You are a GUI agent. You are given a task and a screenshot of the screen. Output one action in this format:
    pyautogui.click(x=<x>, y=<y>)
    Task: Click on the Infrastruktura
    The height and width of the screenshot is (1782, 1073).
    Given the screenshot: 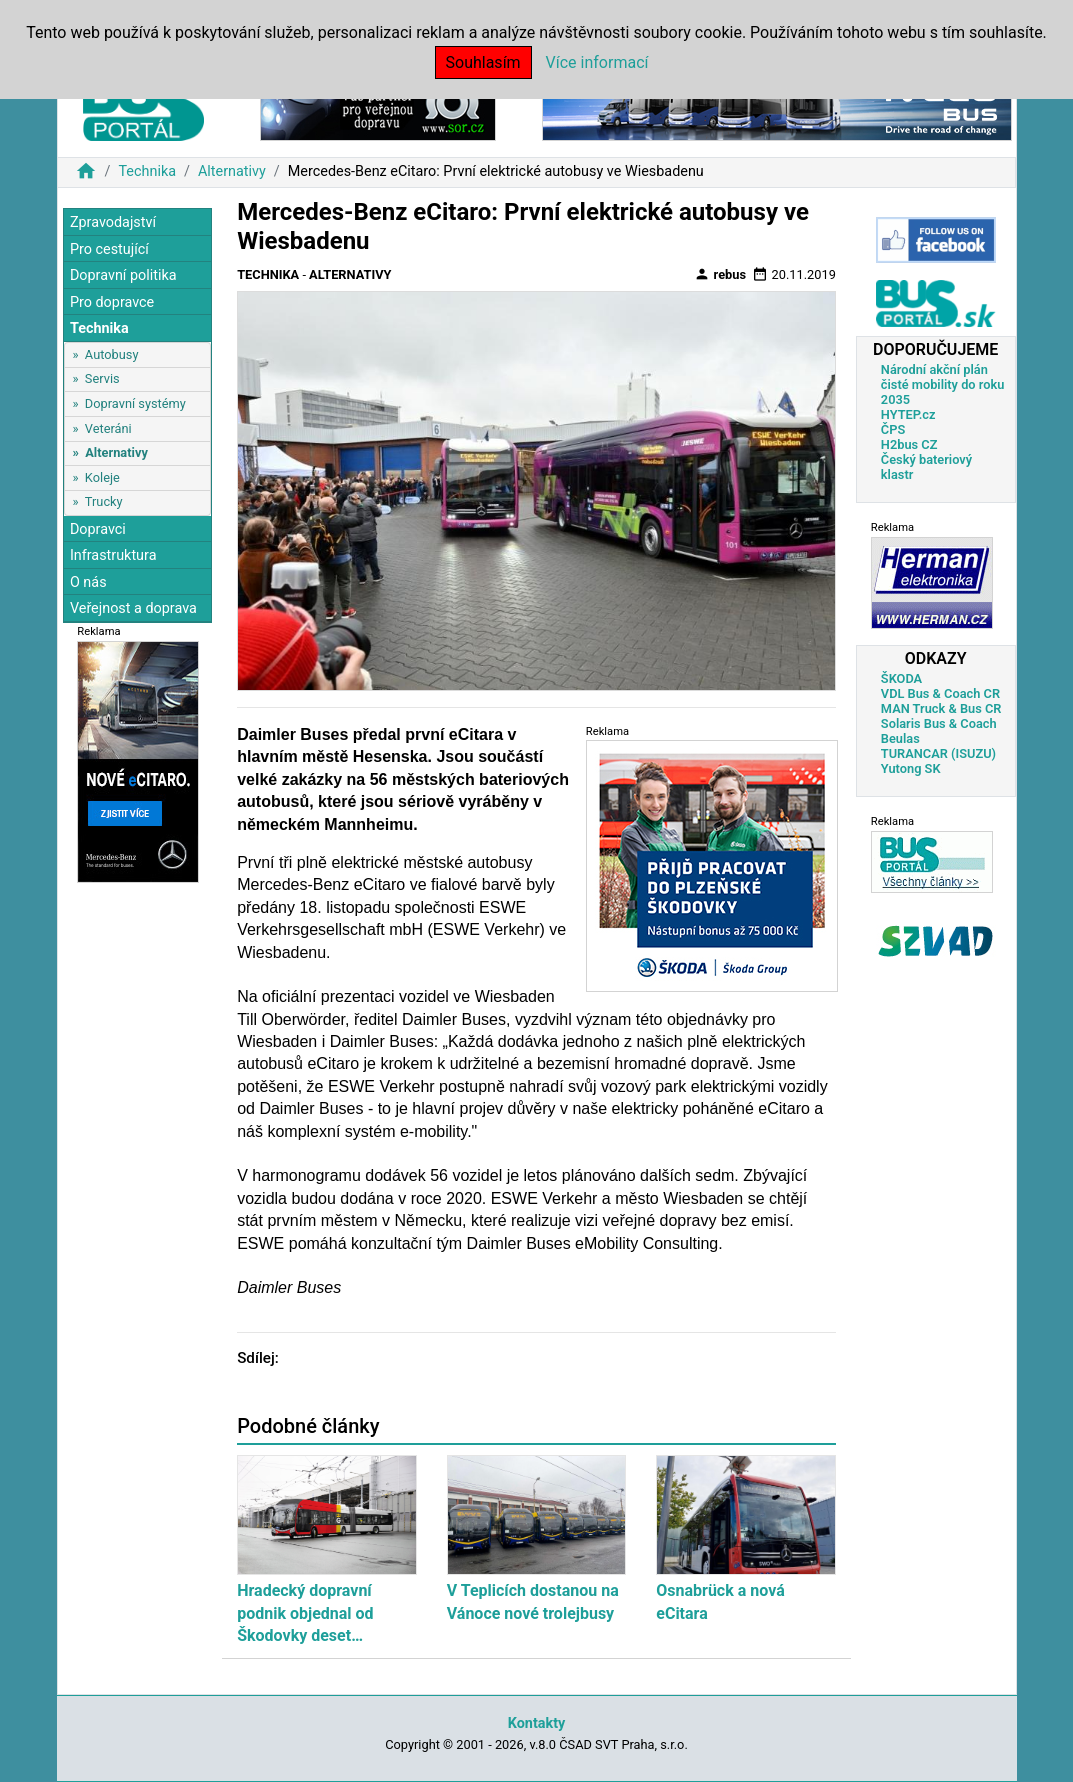 What is the action you would take?
    pyautogui.click(x=113, y=555)
    